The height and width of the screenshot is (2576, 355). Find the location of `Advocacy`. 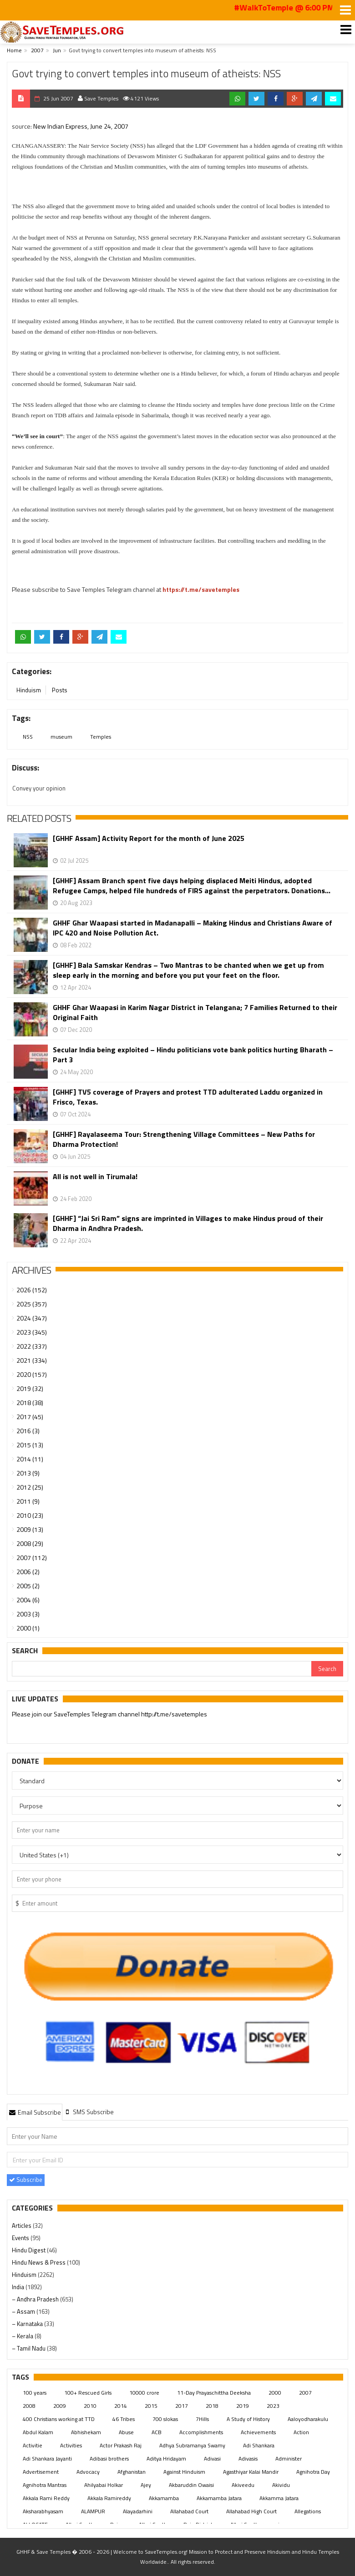

Advocacy is located at coordinates (88, 2471).